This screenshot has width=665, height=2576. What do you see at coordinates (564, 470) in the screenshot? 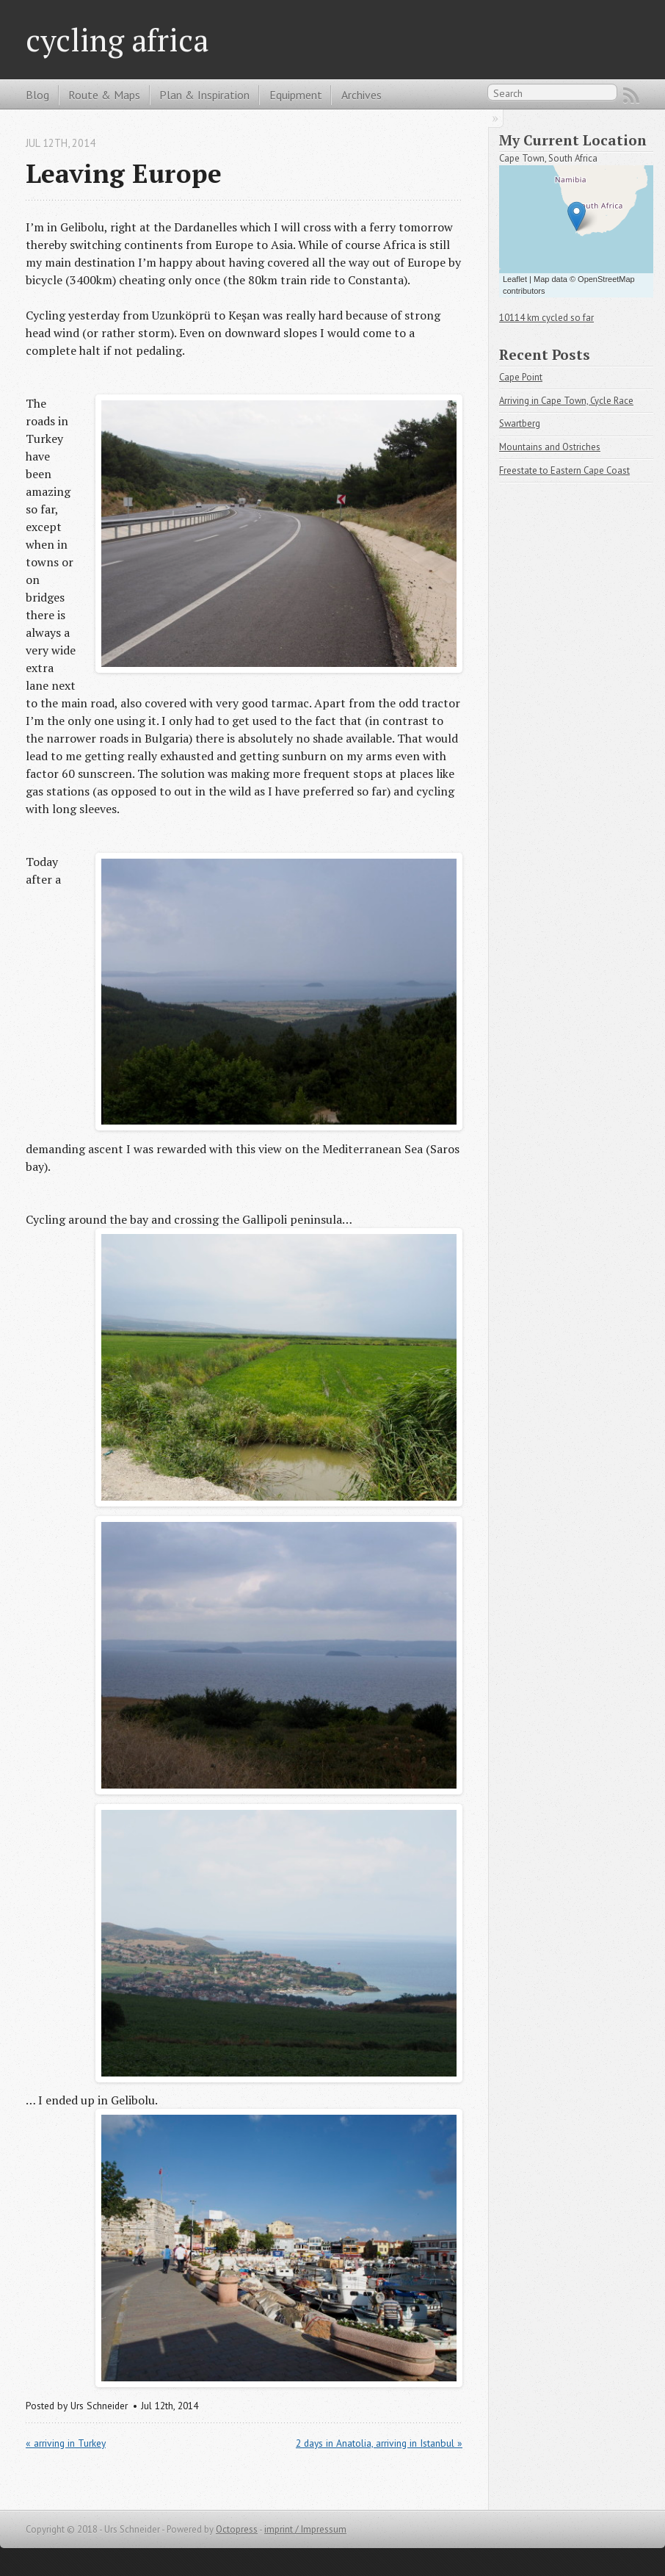
I see `Freestate to Eastern Cape Coast` at bounding box center [564, 470].